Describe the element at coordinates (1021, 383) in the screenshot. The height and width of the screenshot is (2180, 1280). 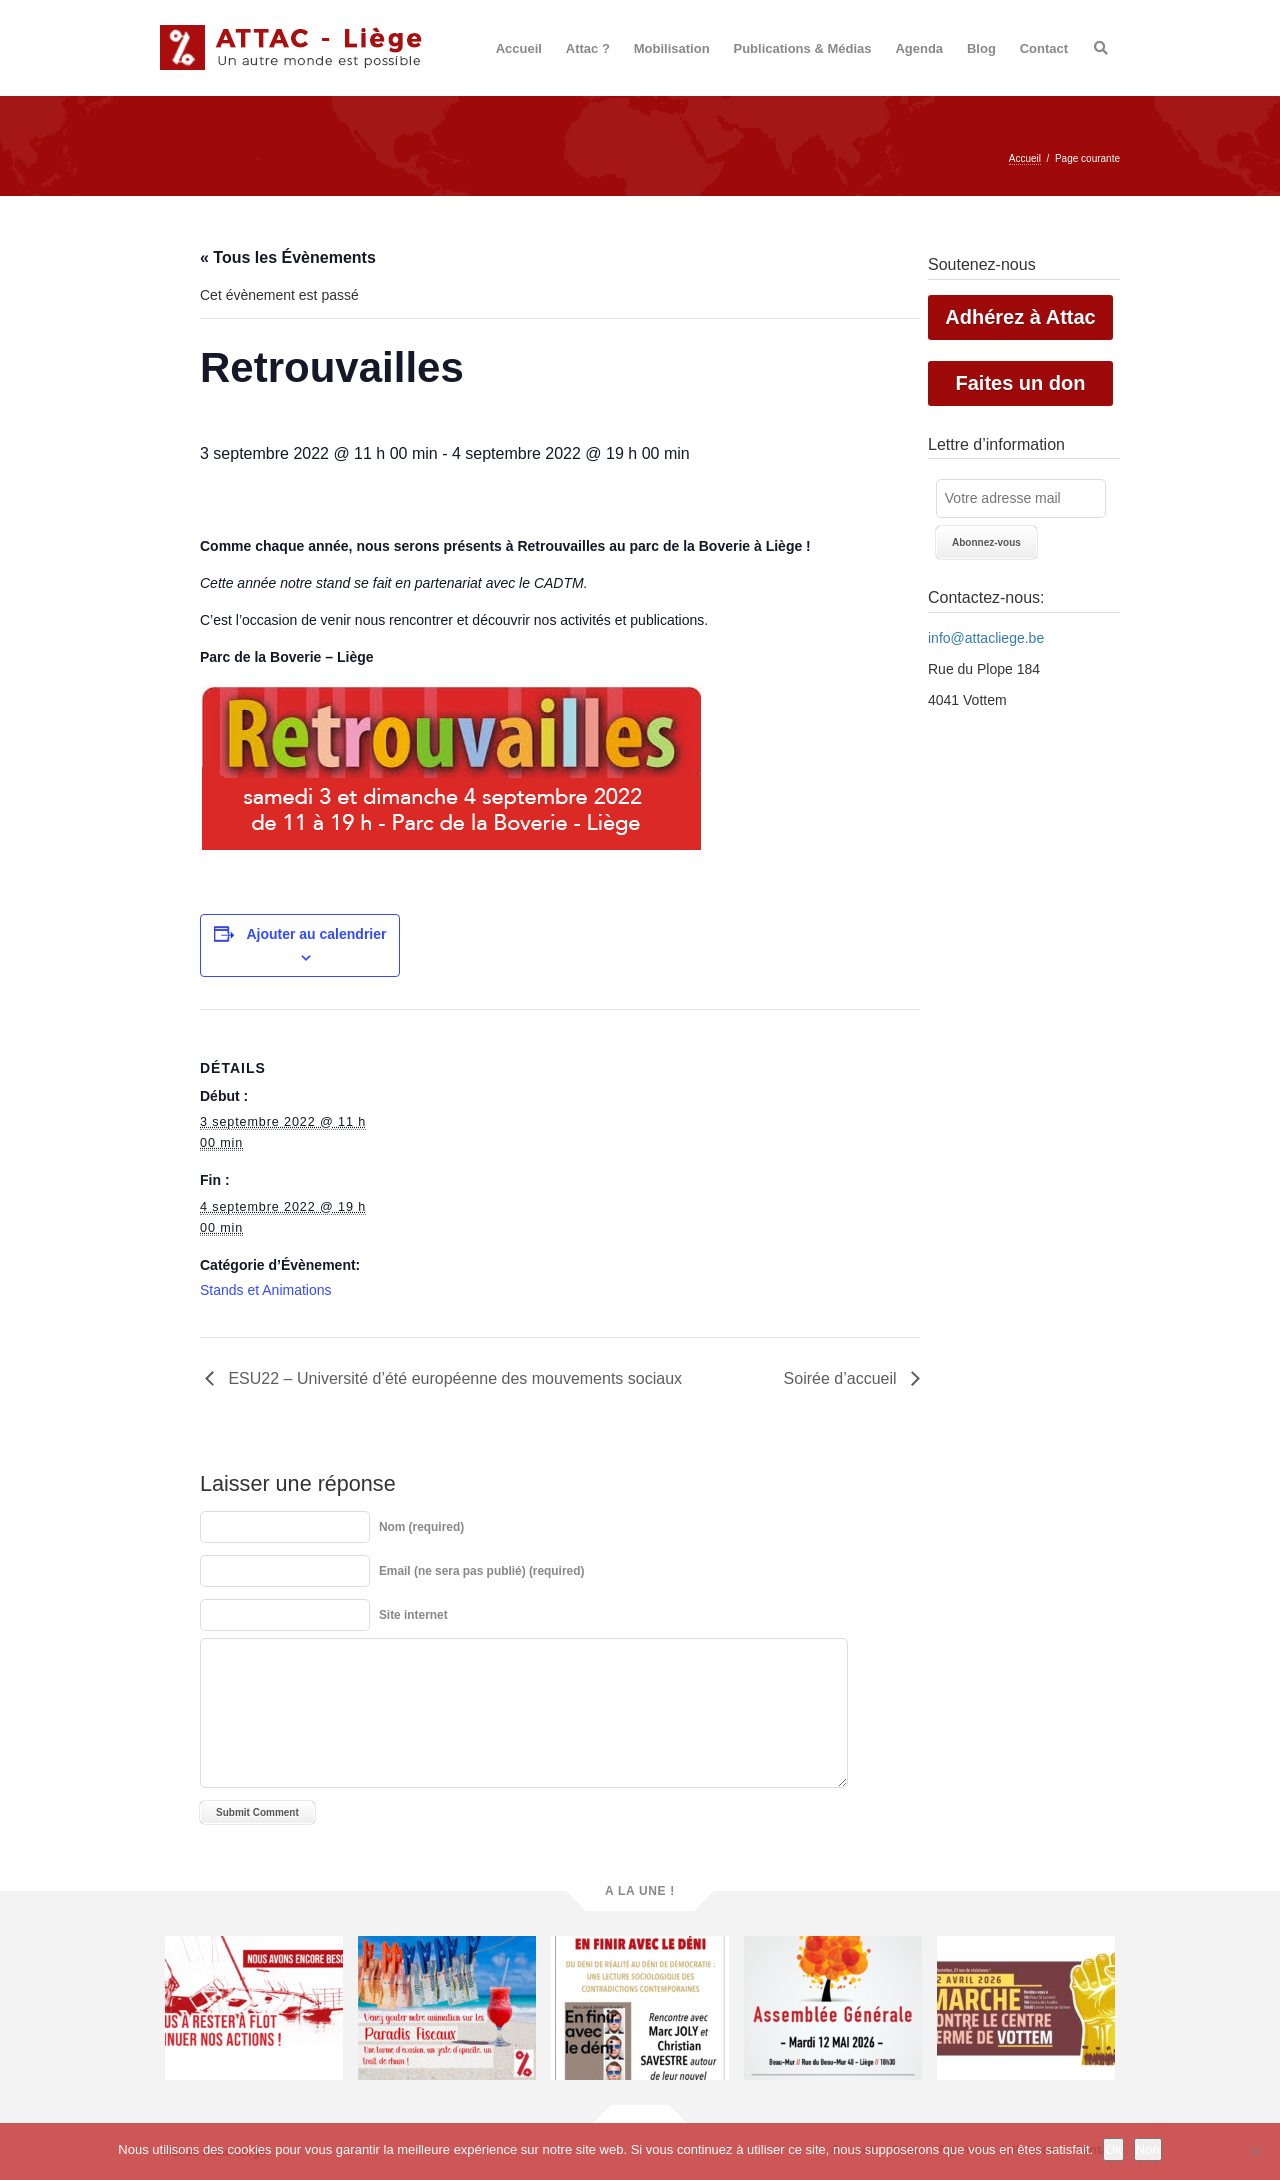
I see `Faites un don` at that location.